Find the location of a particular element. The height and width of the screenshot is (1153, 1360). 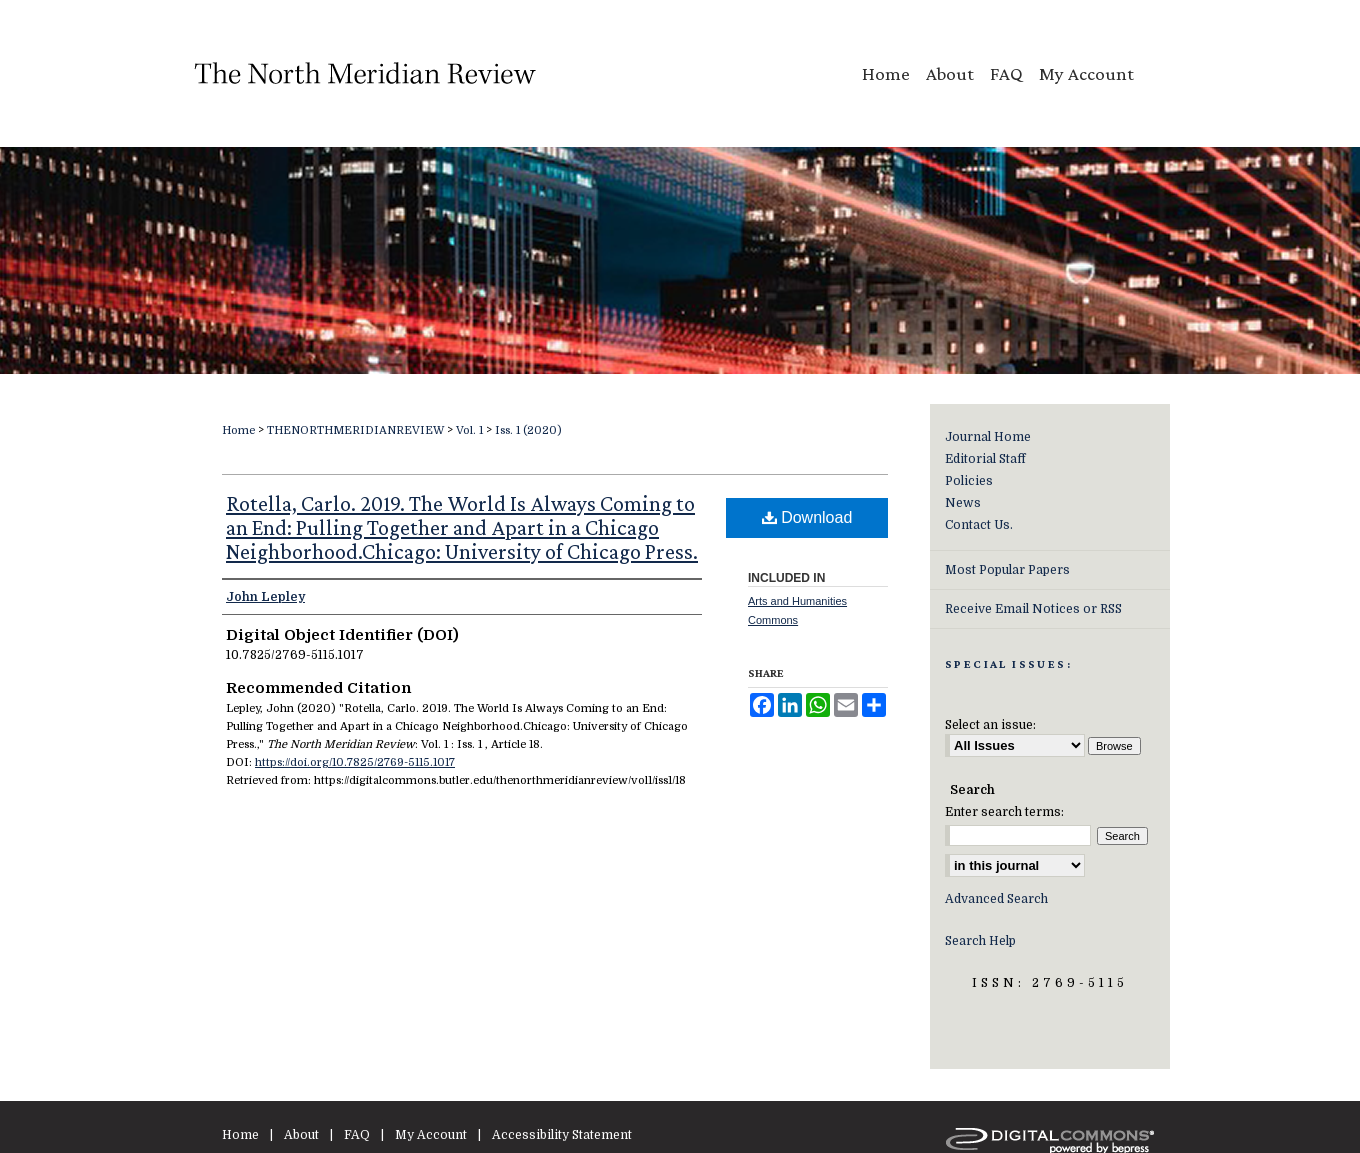

Search Help is located at coordinates (980, 941).